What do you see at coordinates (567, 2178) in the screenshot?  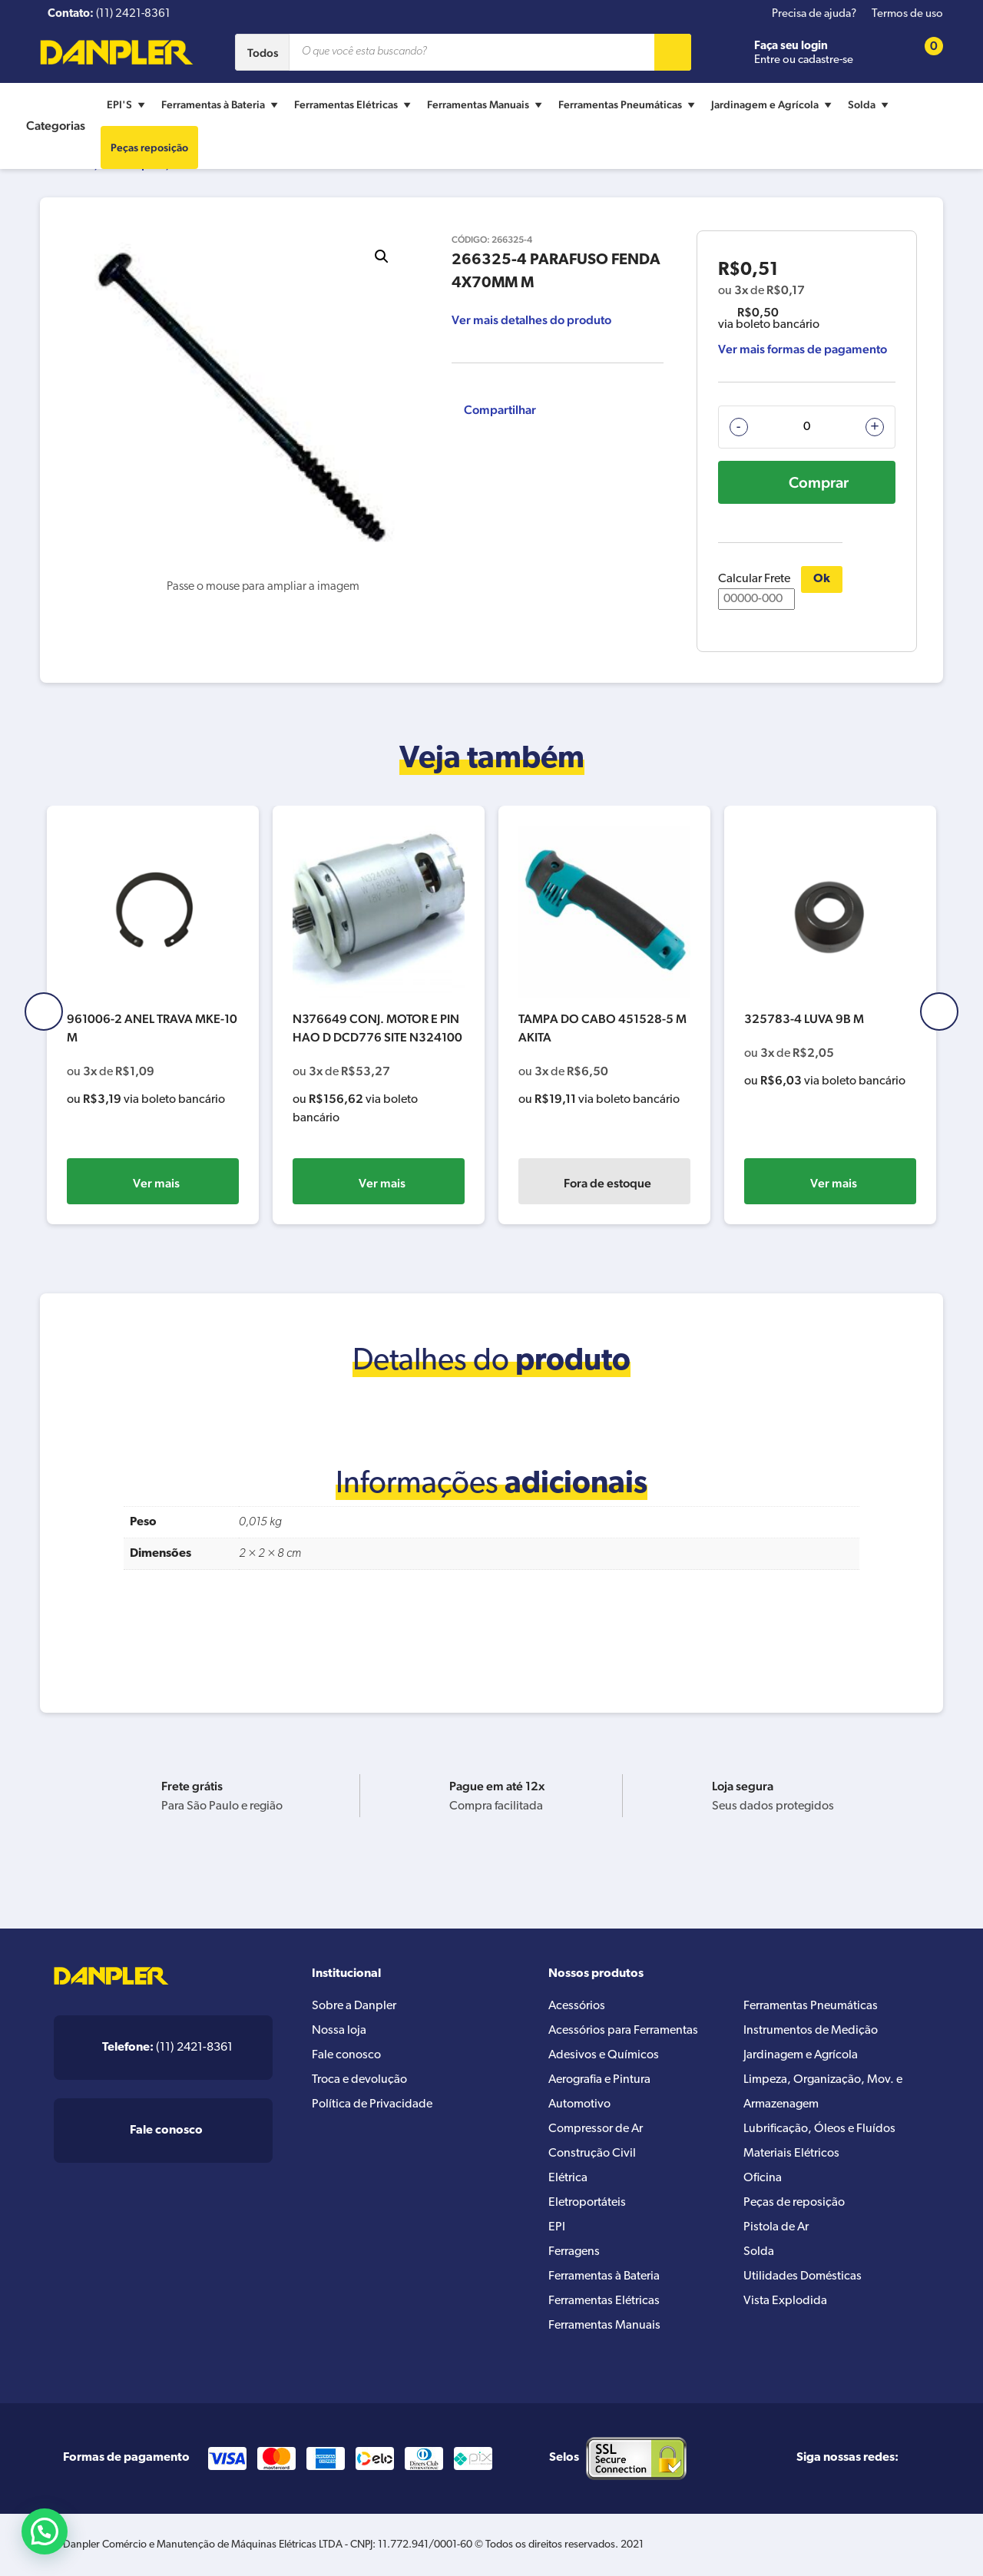 I see `Elétrica` at bounding box center [567, 2178].